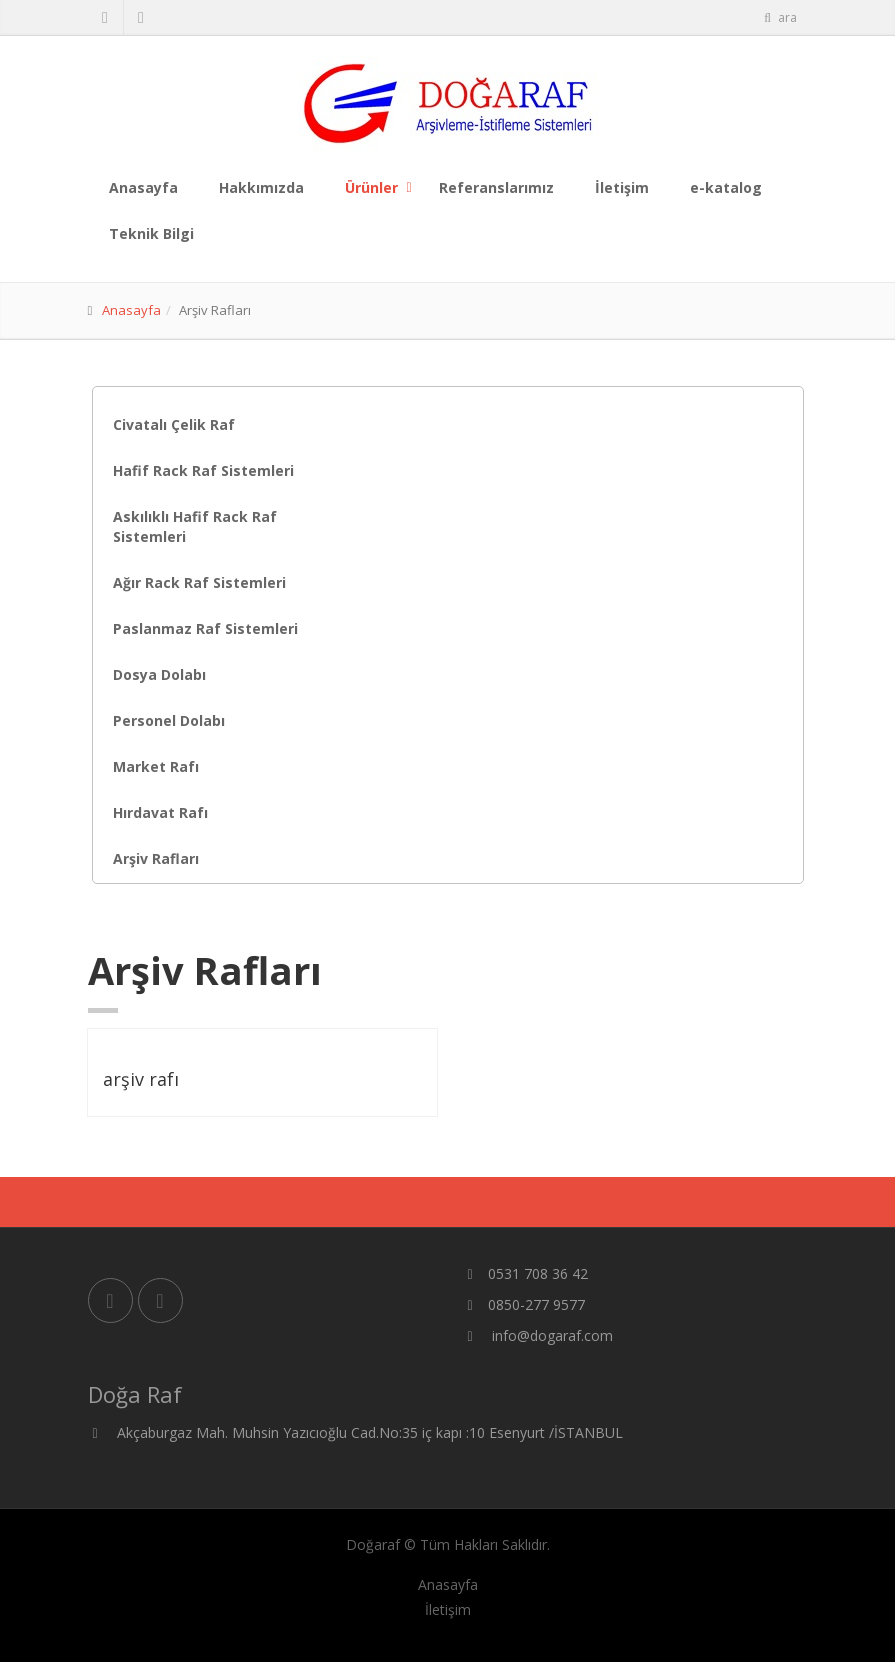 The height and width of the screenshot is (1662, 895). I want to click on ara, so click(780, 17).